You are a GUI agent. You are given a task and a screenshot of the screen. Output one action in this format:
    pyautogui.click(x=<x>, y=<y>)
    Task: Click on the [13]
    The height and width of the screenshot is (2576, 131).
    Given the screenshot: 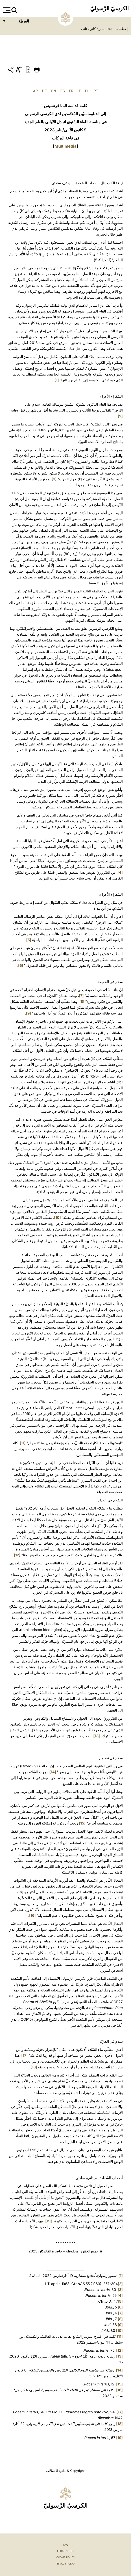 What is the action you would take?
    pyautogui.click(x=96, y=1736)
    